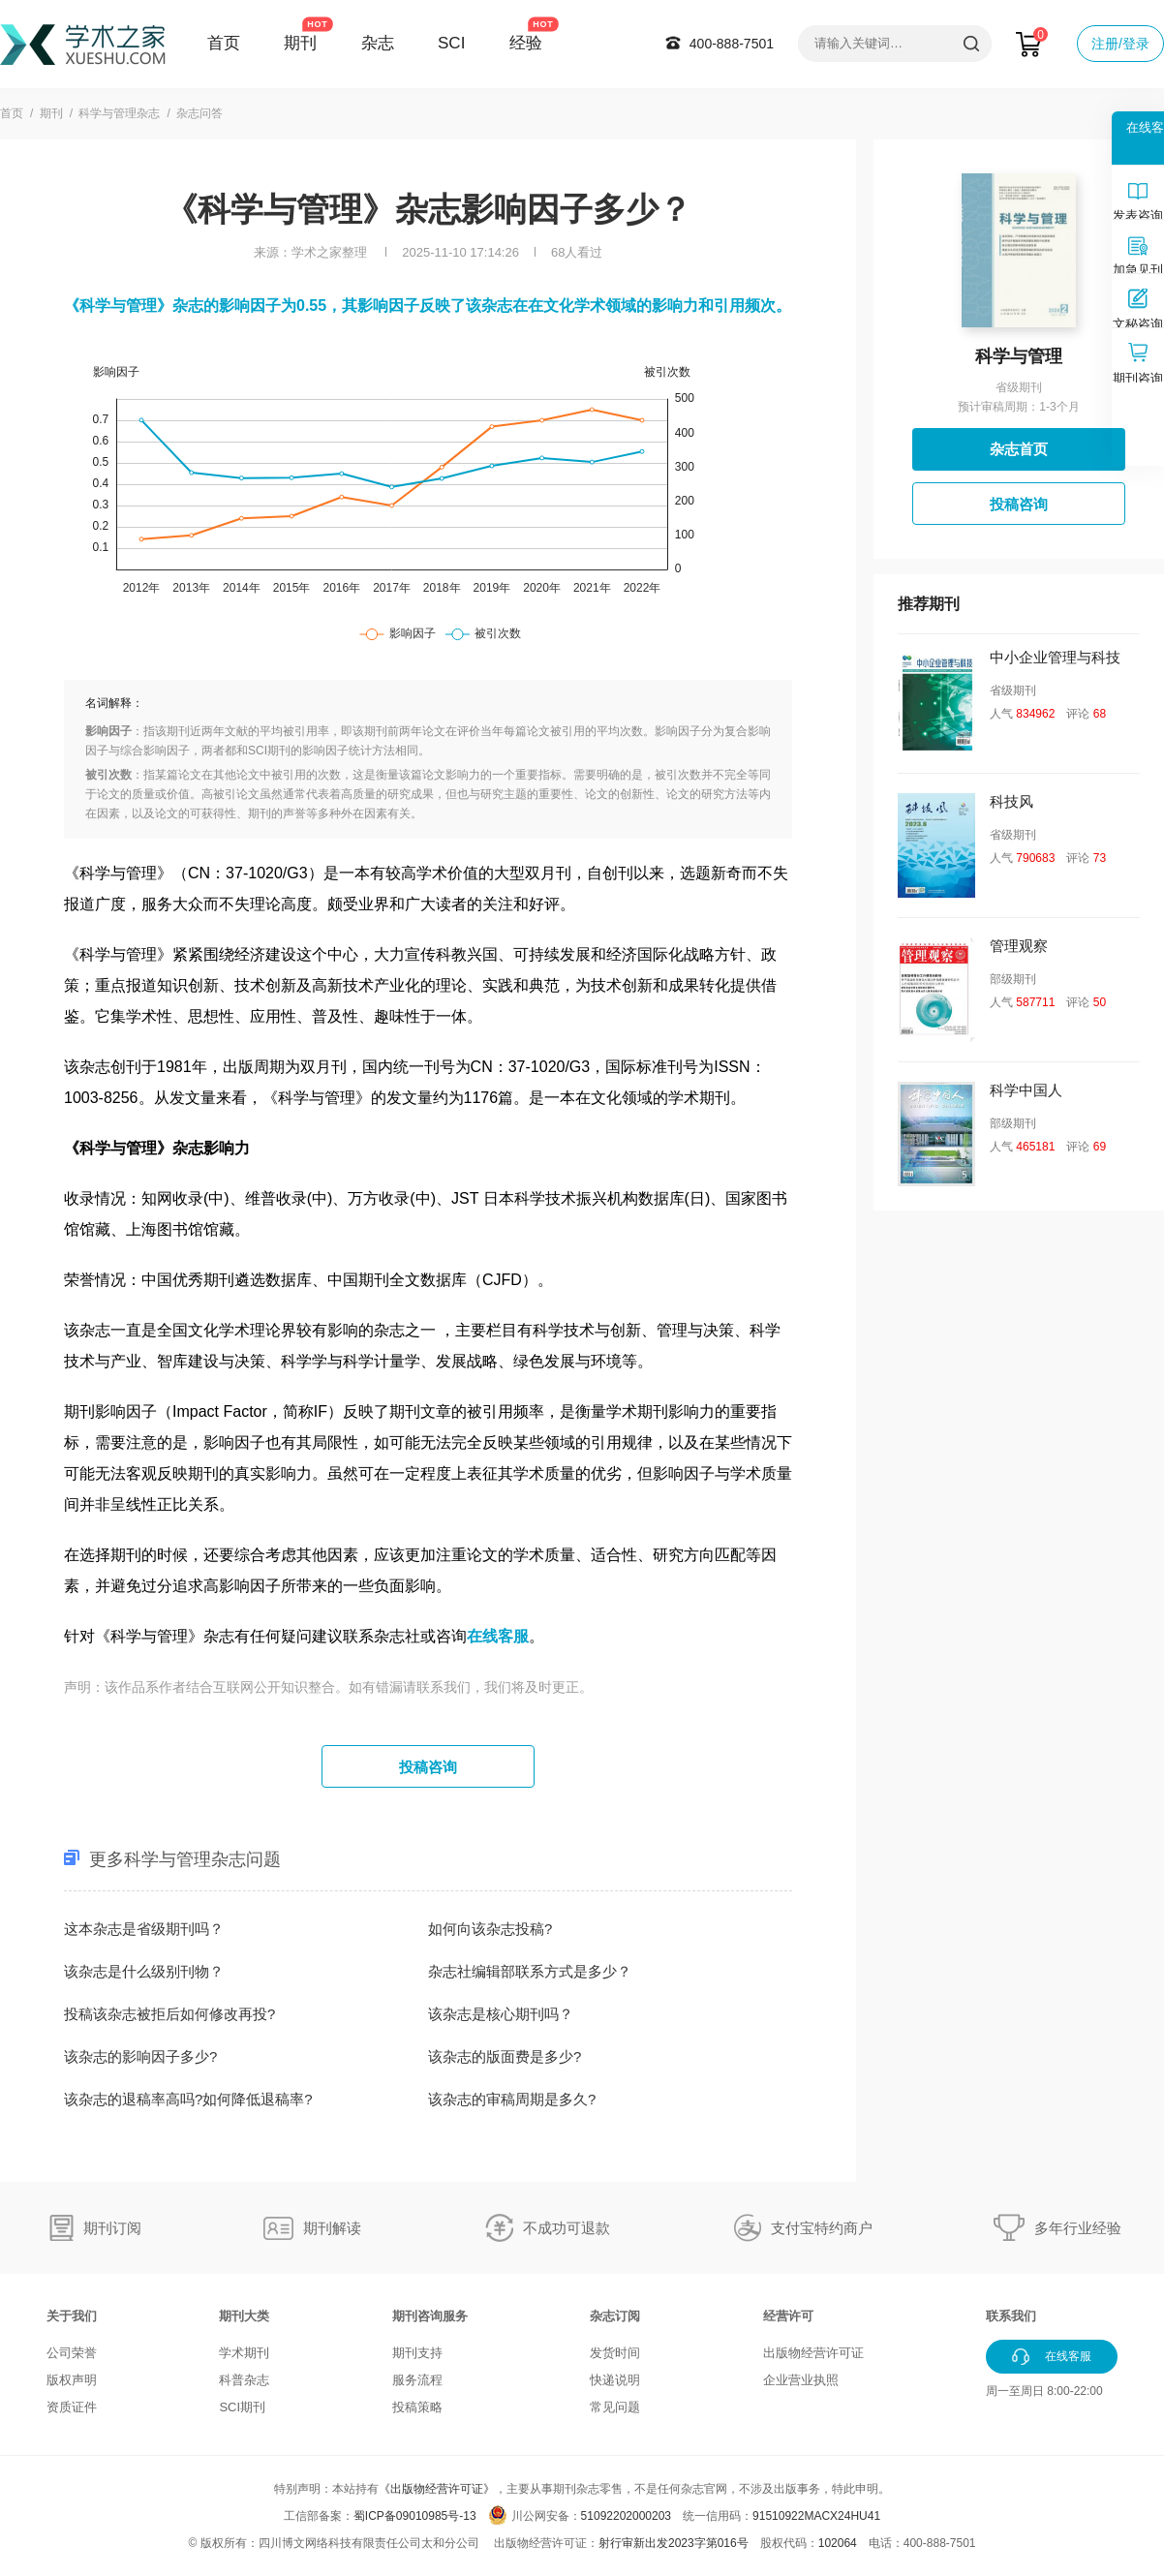 This screenshot has height=2576, width=1164. Describe the element at coordinates (1077, 2228) in the screenshot. I see `多年行业经验` at that location.